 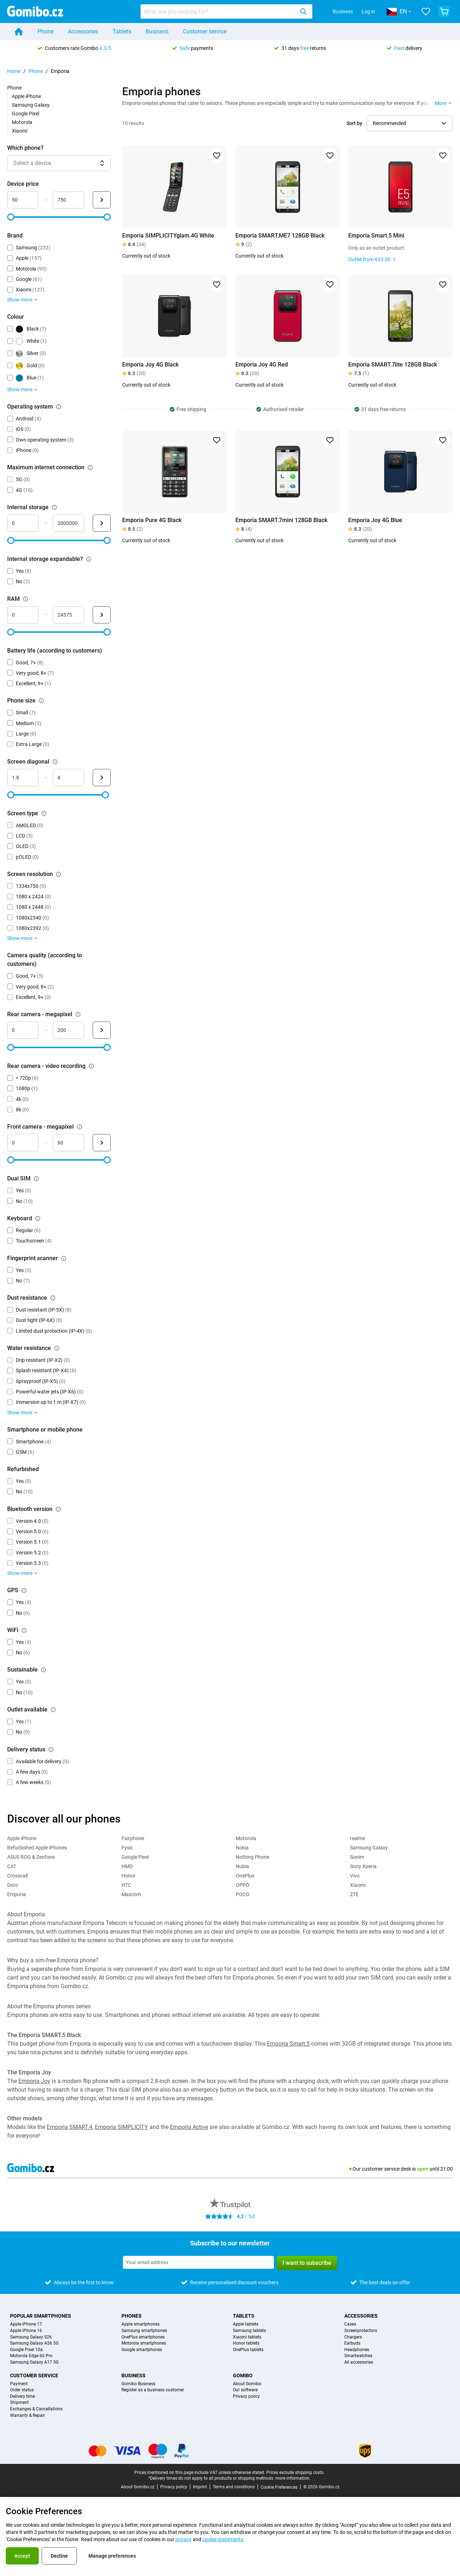 What do you see at coordinates (51, 1749) in the screenshot?
I see `[Explanation about how the delivery status filter works]` at bounding box center [51, 1749].